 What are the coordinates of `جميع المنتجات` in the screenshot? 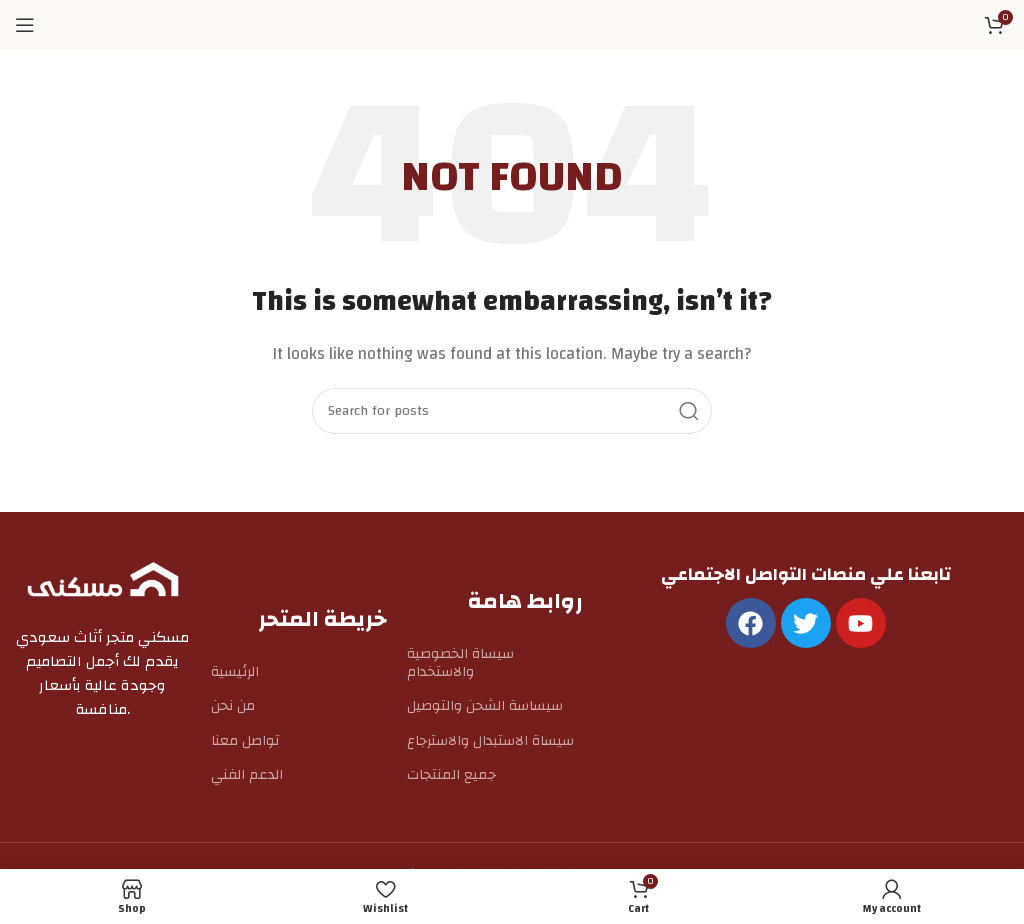 It's located at (451, 775).